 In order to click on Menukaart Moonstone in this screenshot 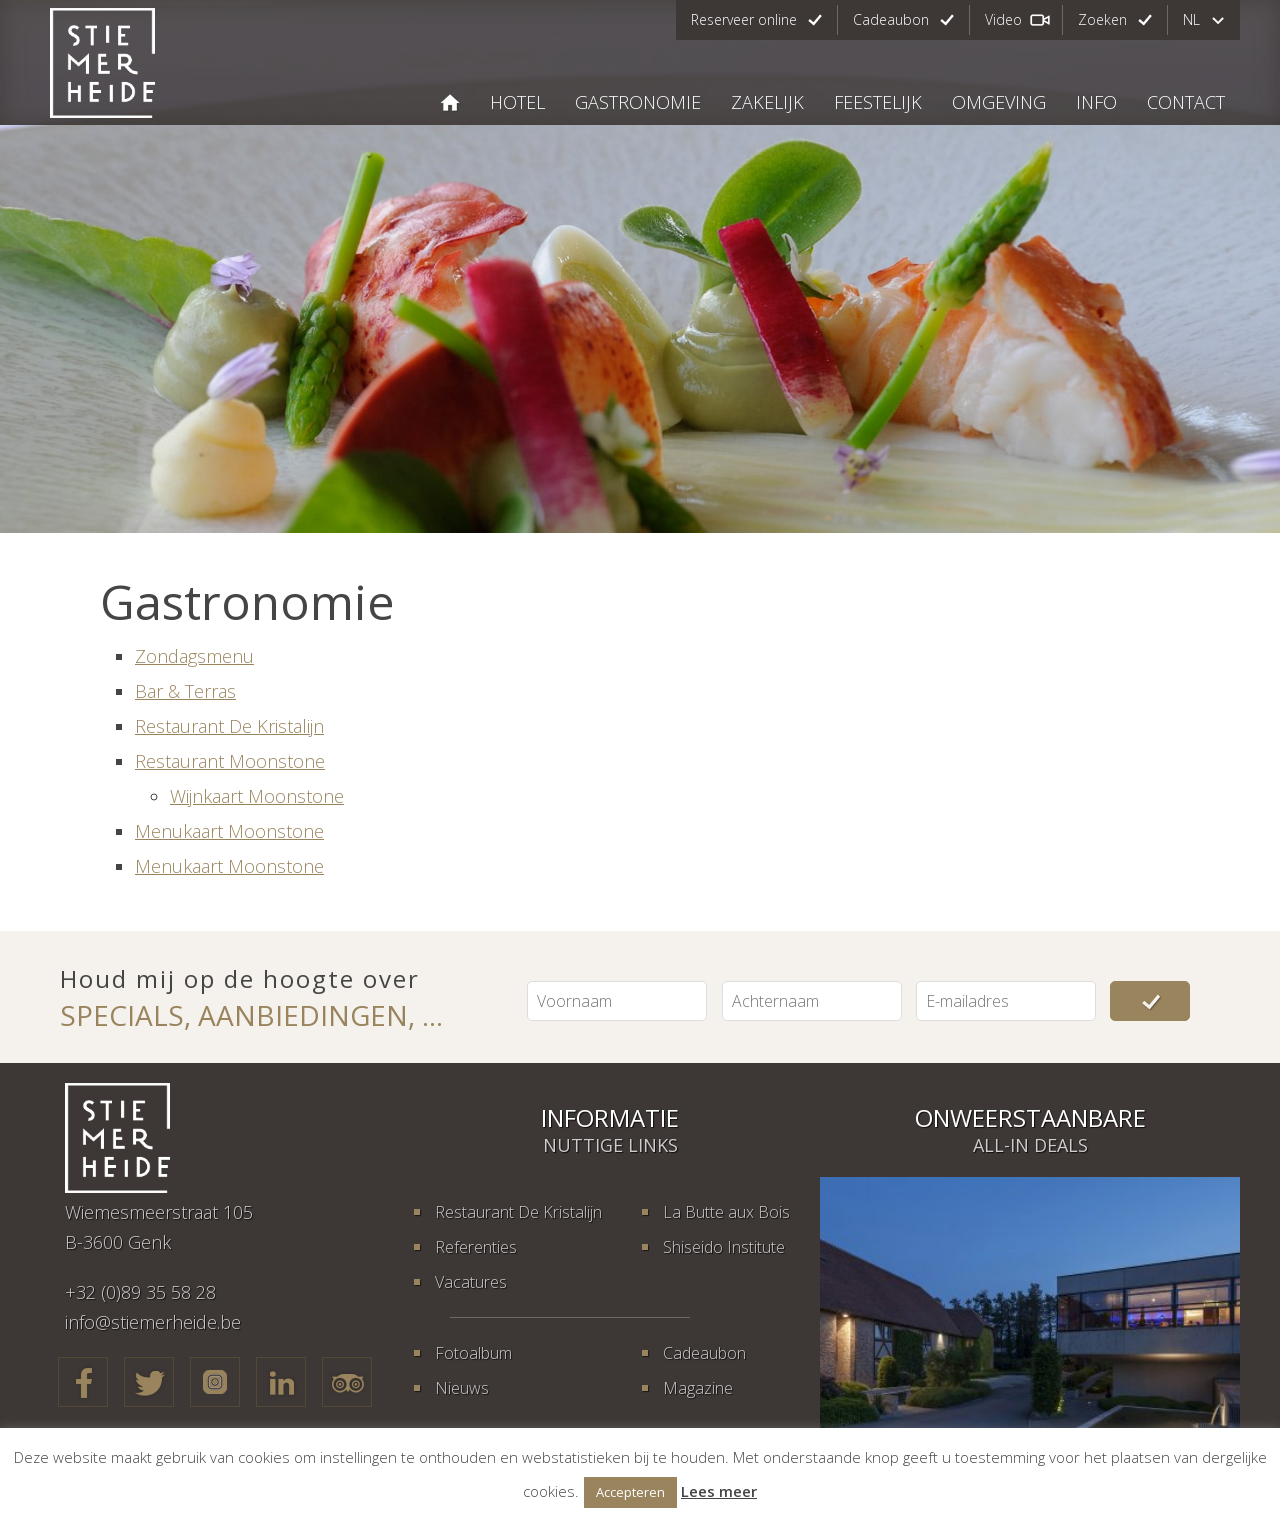, I will do `click(229, 831)`.